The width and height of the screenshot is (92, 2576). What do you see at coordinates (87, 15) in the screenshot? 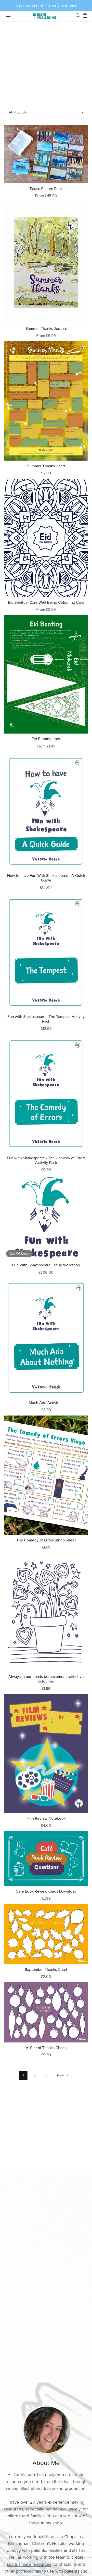
I see `[Cart]` at bounding box center [87, 15].